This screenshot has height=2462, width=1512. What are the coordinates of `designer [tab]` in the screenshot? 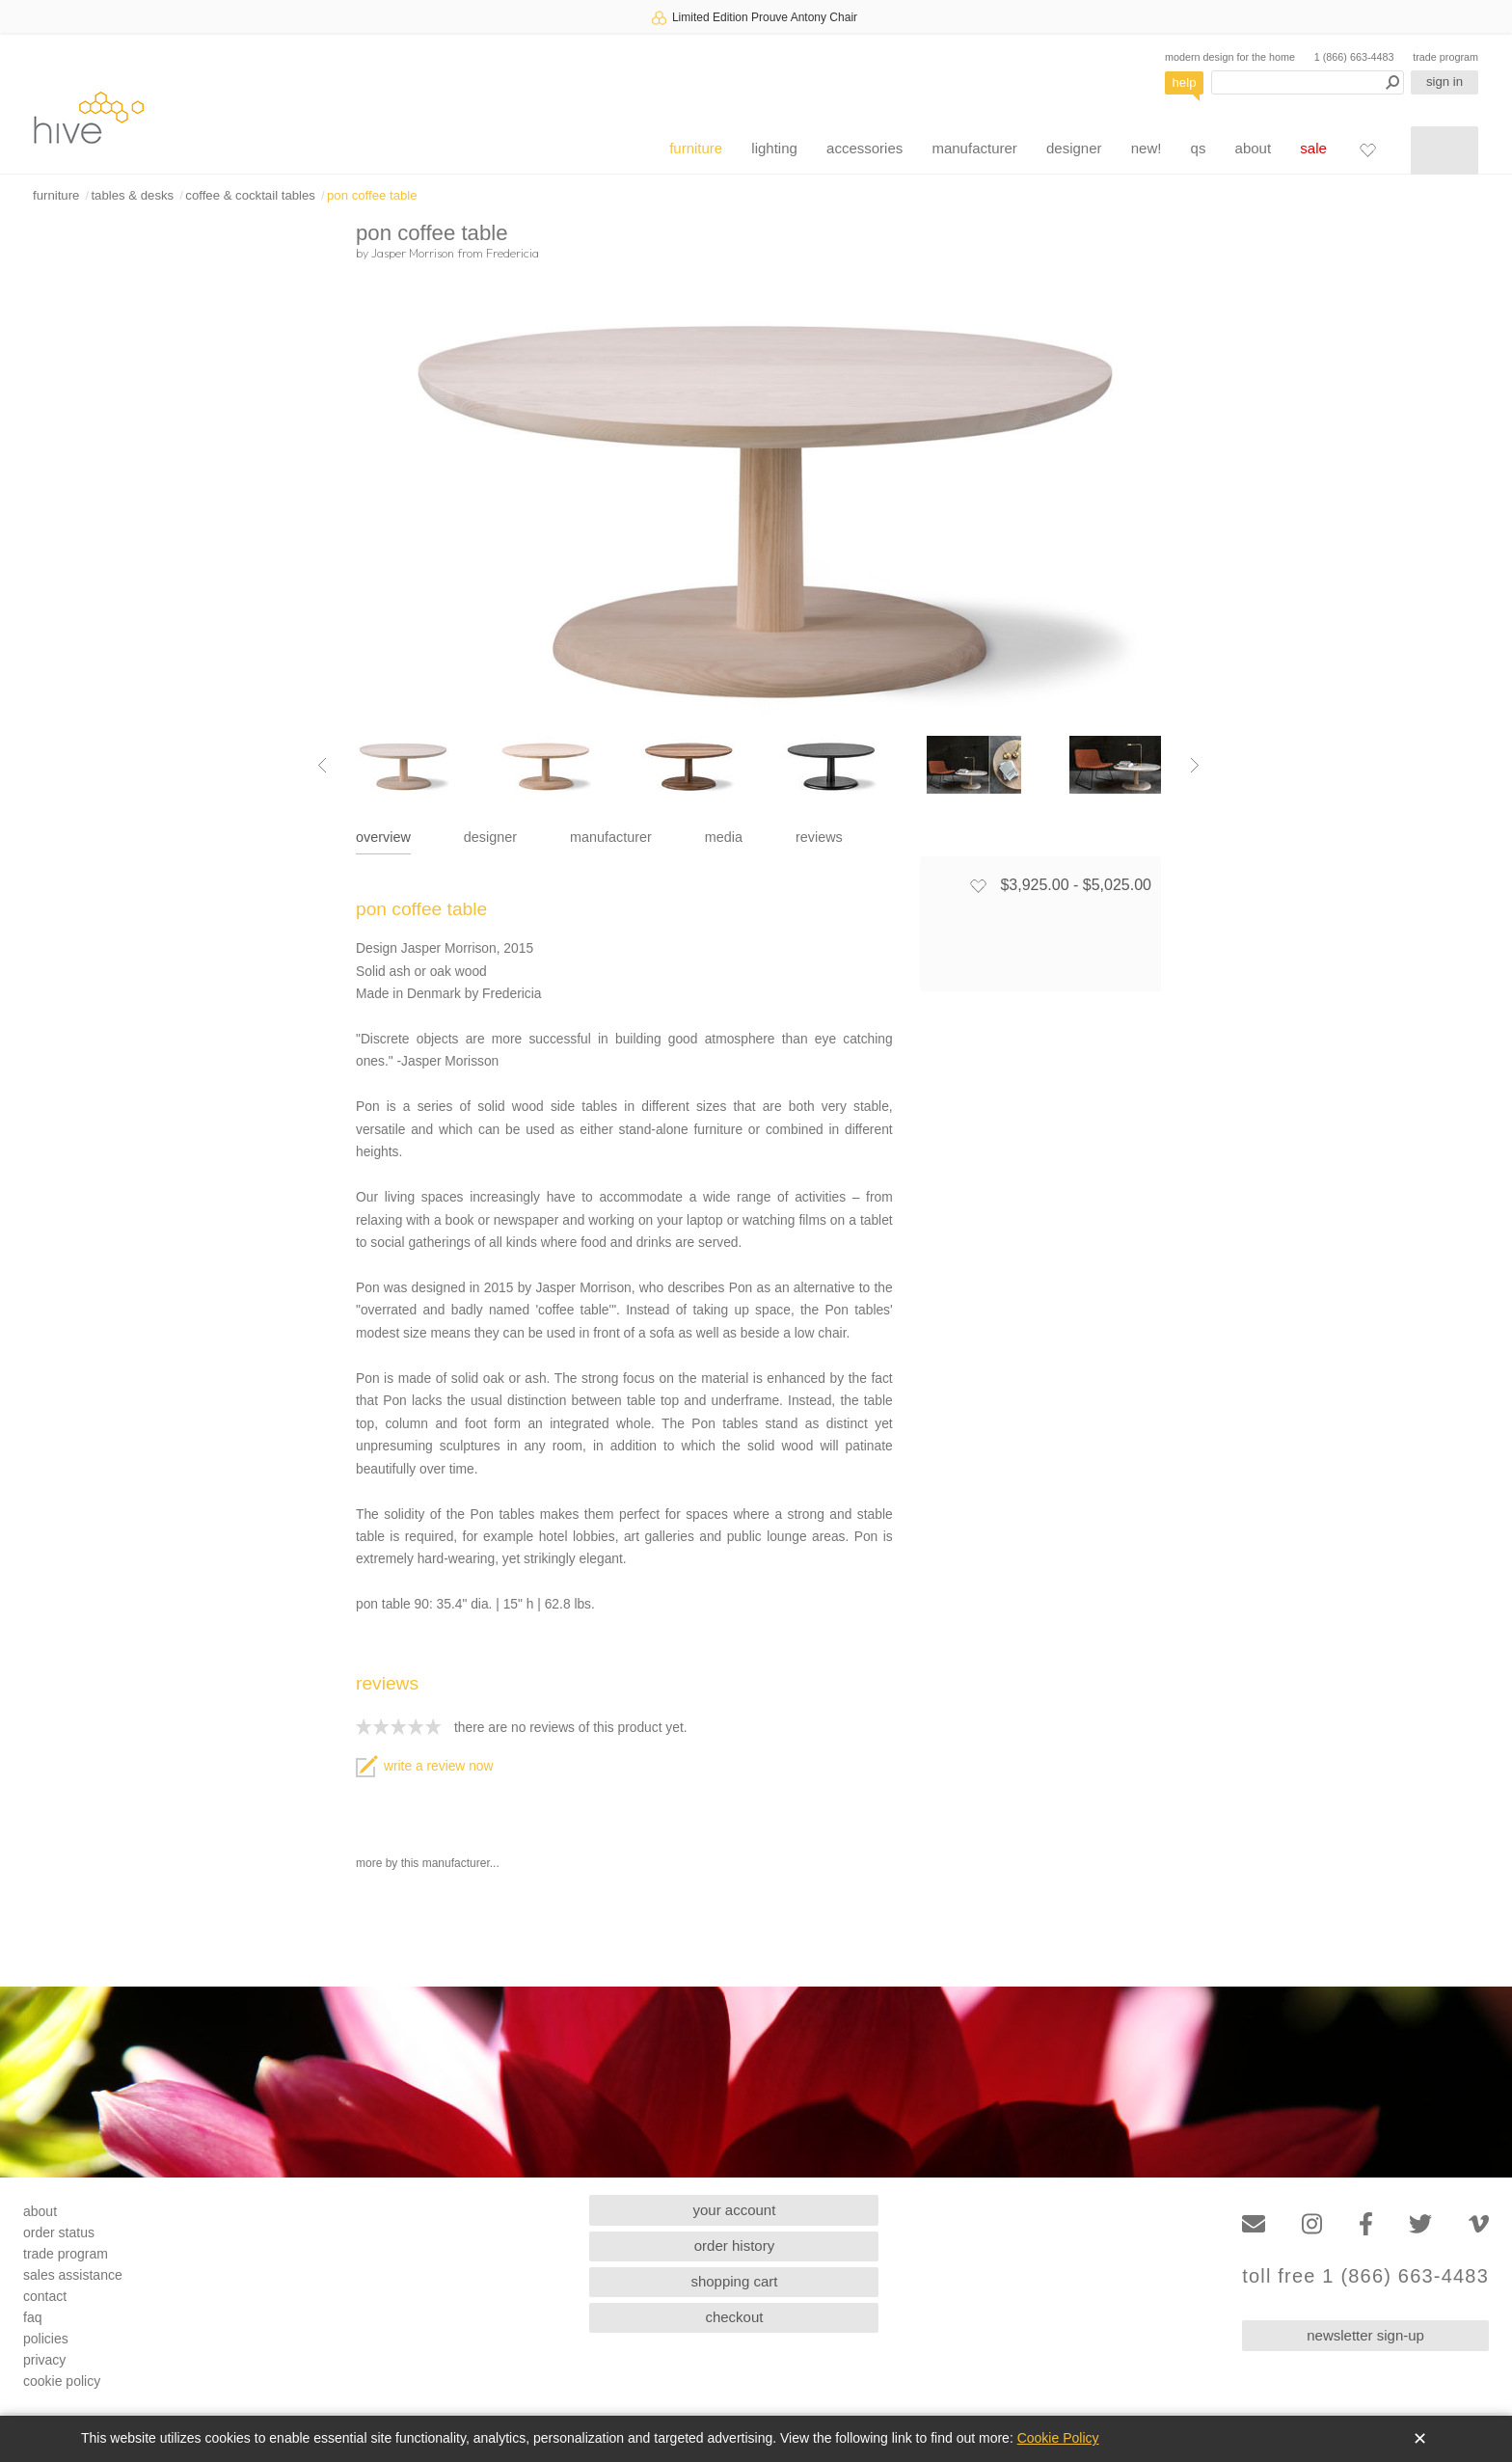 It's located at (490, 837).